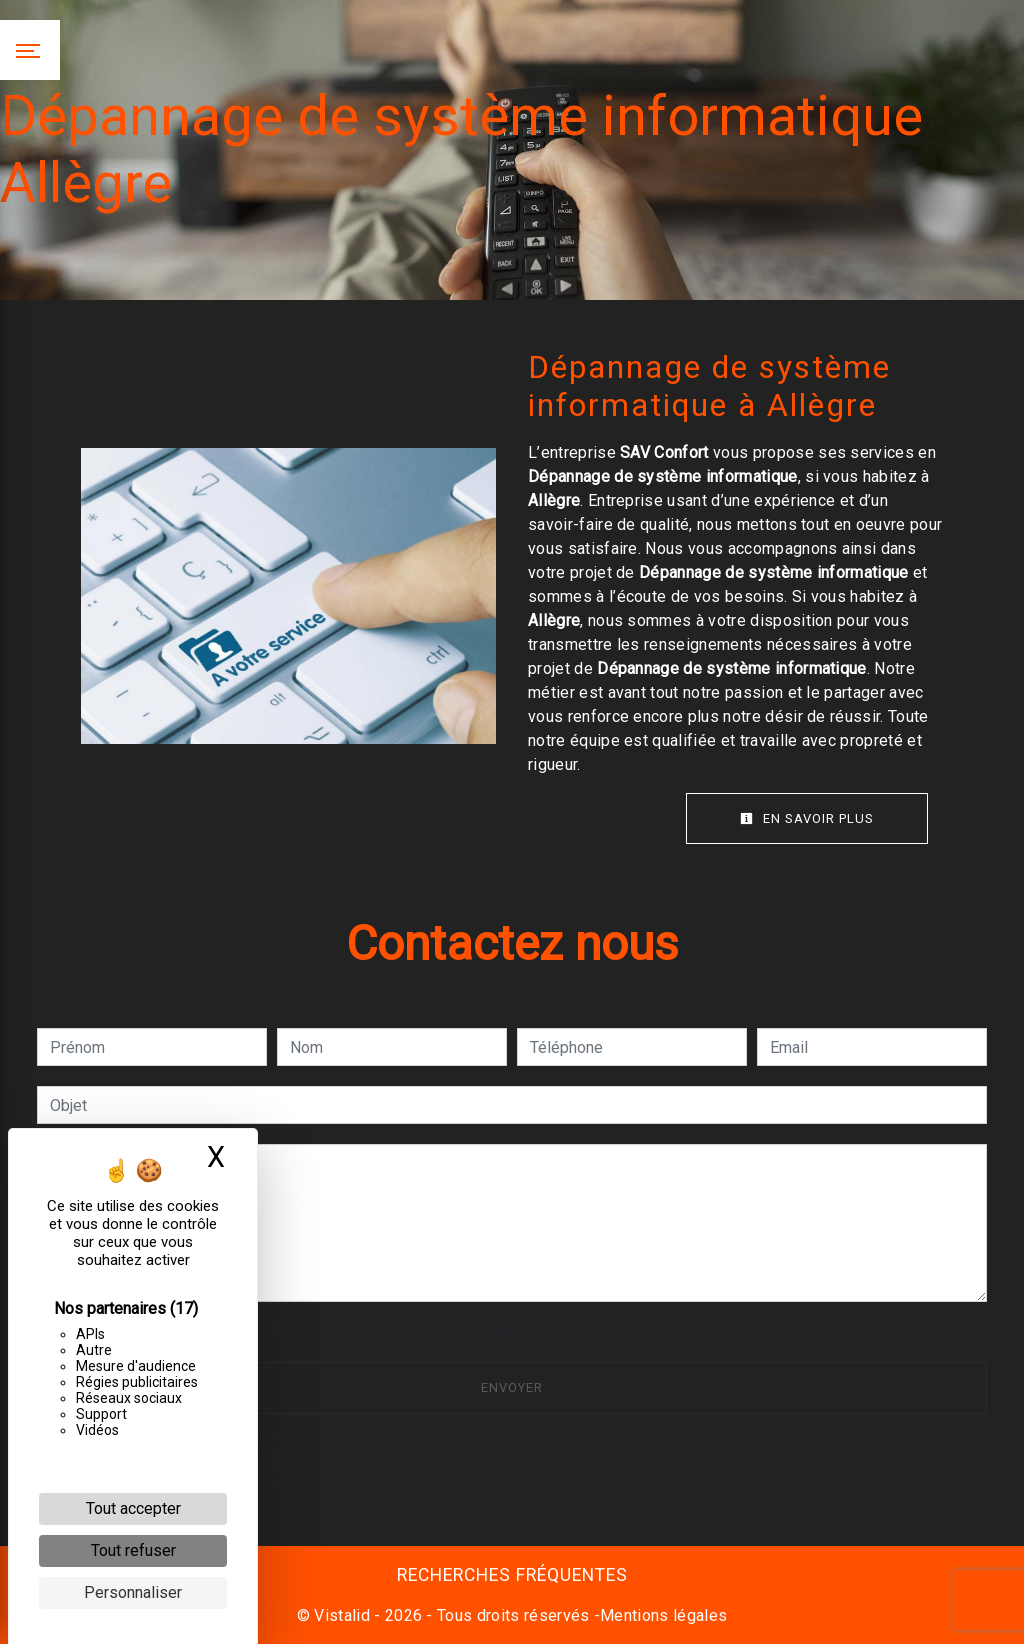  What do you see at coordinates (512, 1575) in the screenshot?
I see `Recherches fréquentes [button]` at bounding box center [512, 1575].